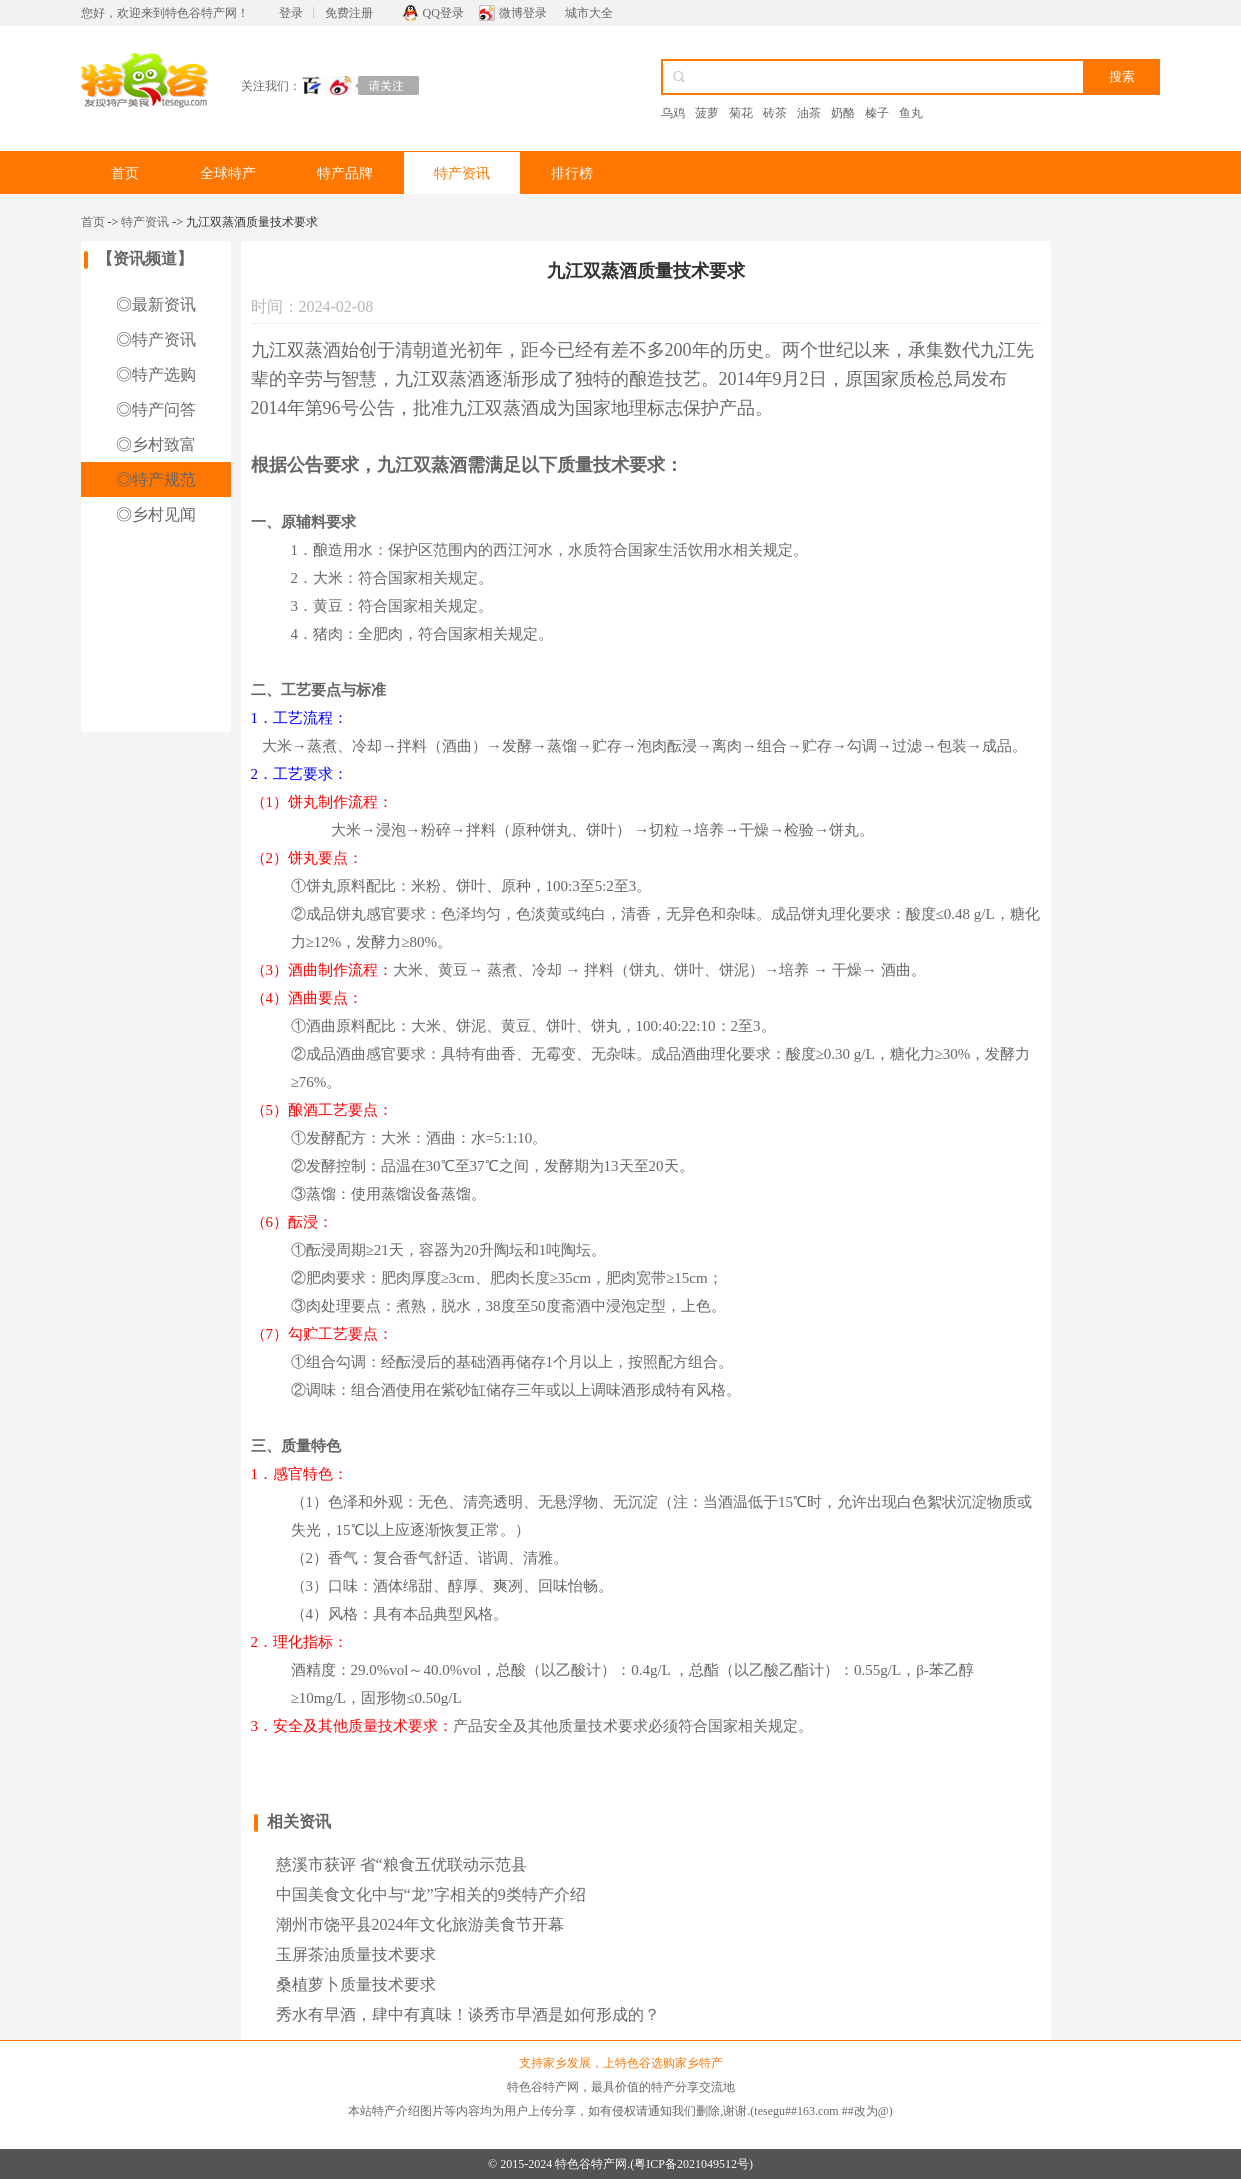  What do you see at coordinates (156, 479) in the screenshot?
I see `◎特产规范` at bounding box center [156, 479].